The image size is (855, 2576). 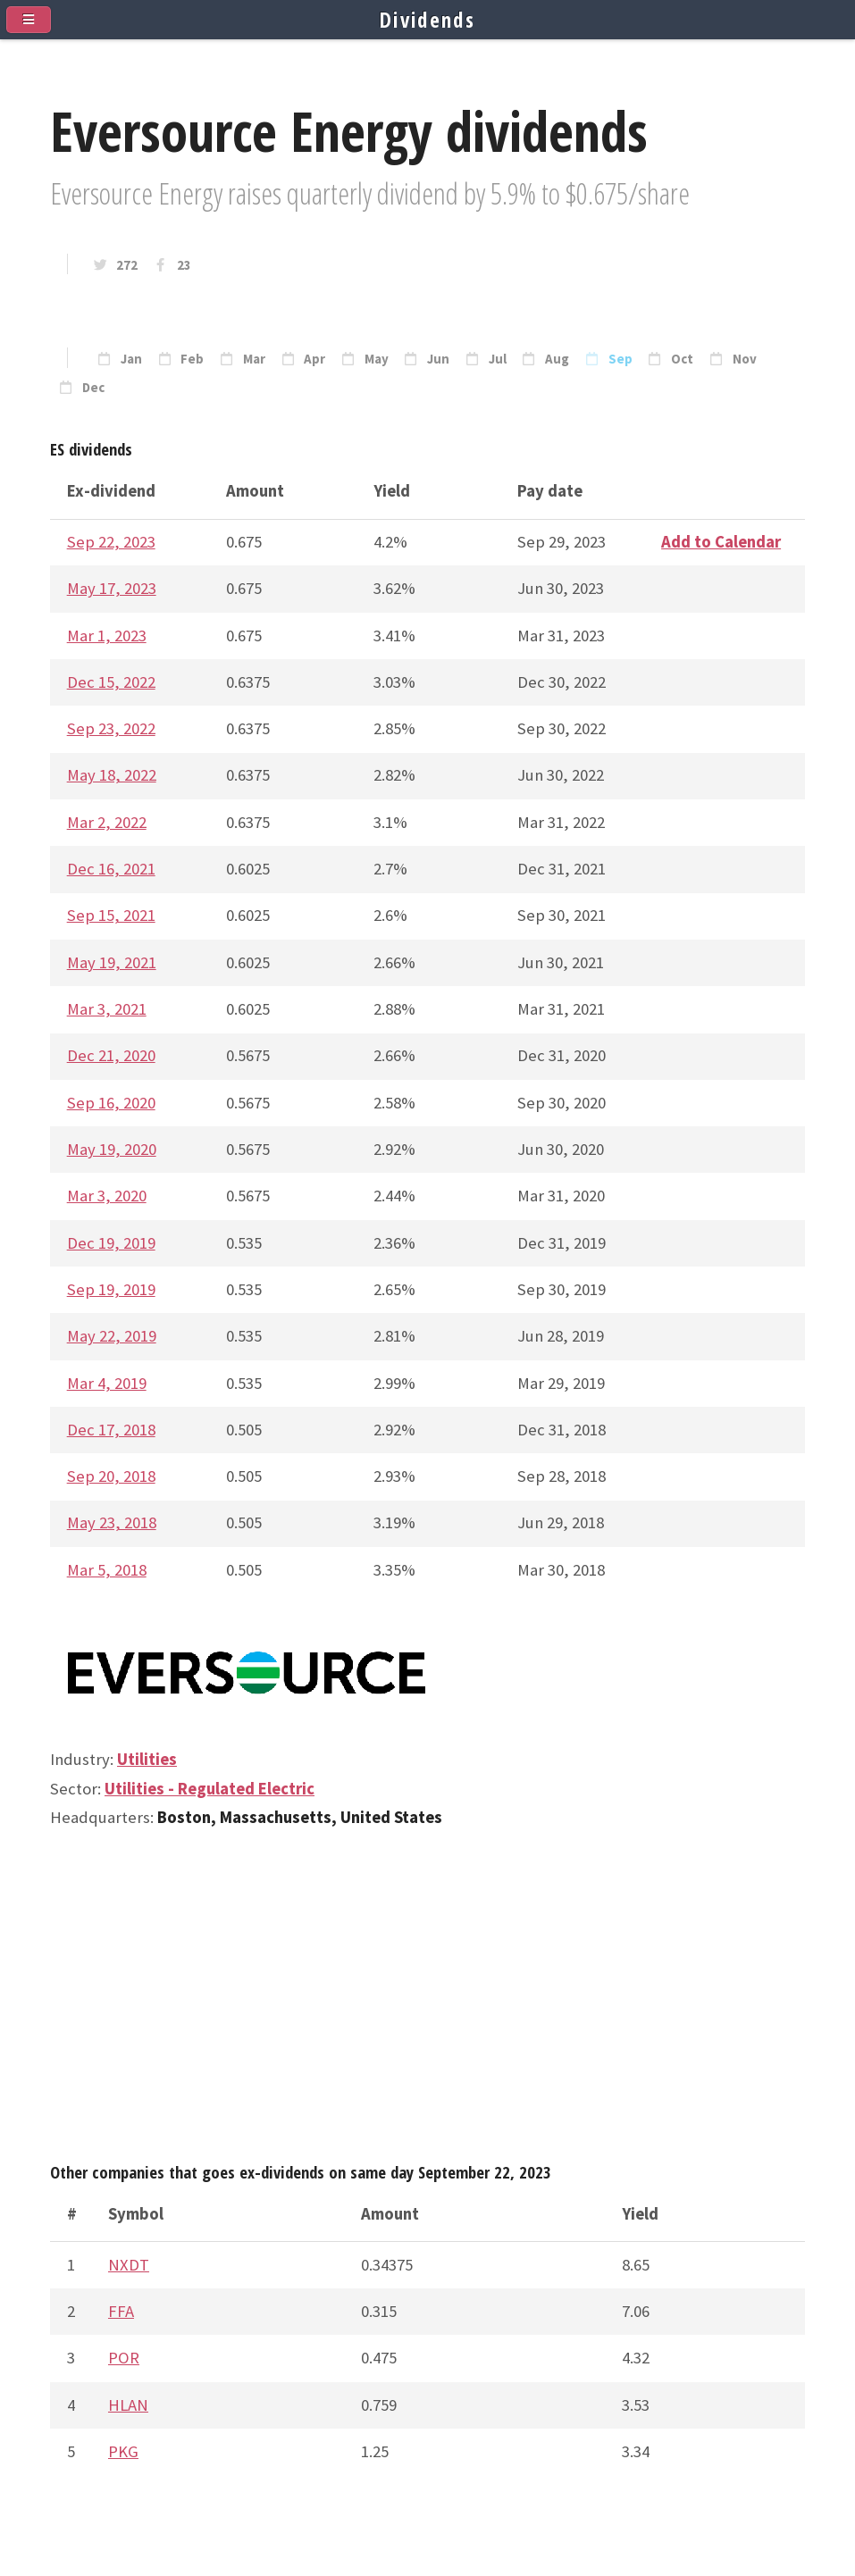 I want to click on May 17, 2023, so click(x=111, y=588).